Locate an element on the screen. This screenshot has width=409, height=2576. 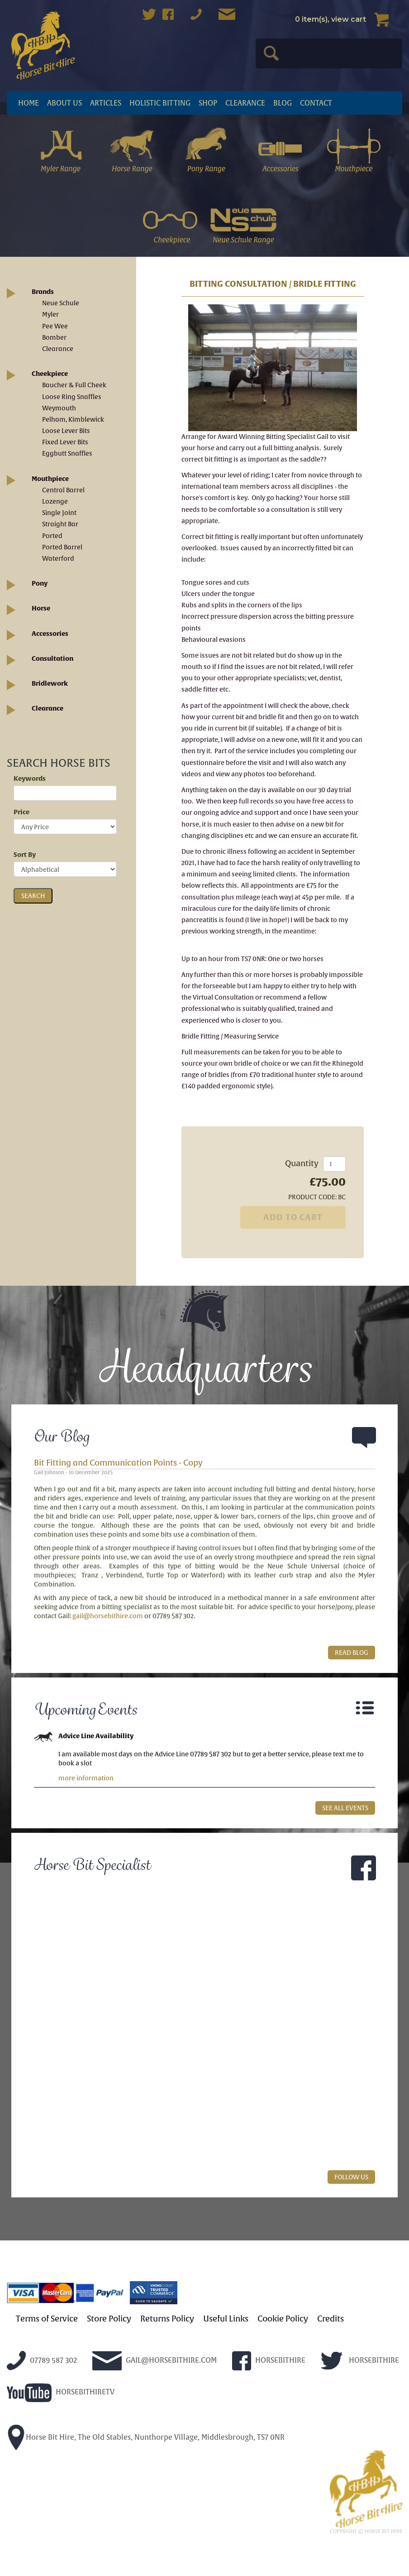
Shop is located at coordinates (208, 103).